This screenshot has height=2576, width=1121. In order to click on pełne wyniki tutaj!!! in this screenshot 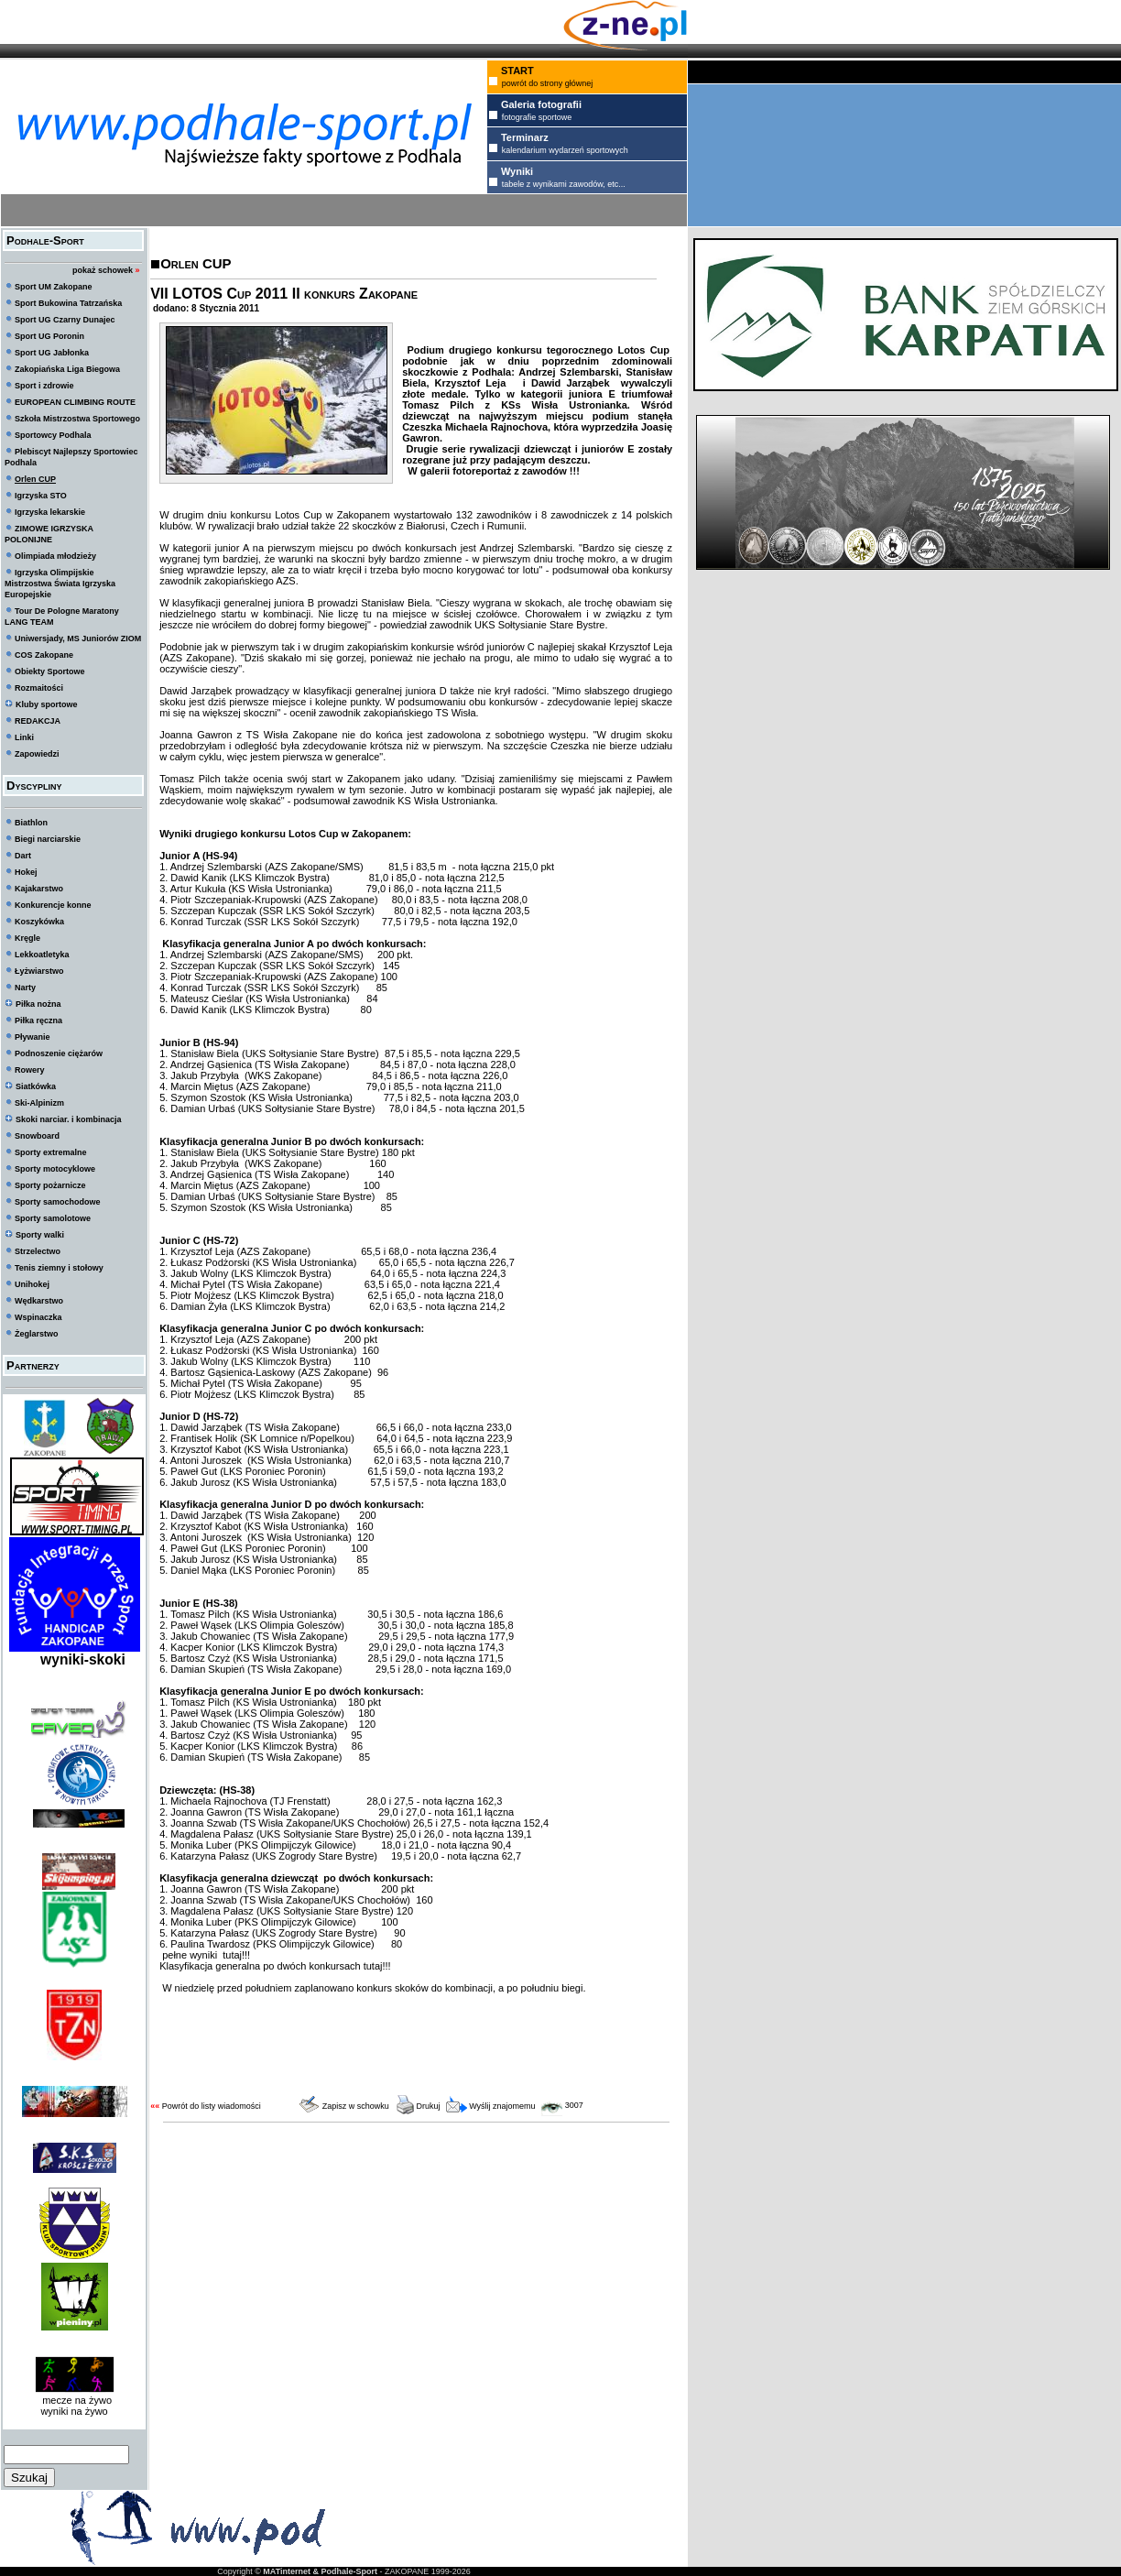, I will do `click(204, 1954)`.